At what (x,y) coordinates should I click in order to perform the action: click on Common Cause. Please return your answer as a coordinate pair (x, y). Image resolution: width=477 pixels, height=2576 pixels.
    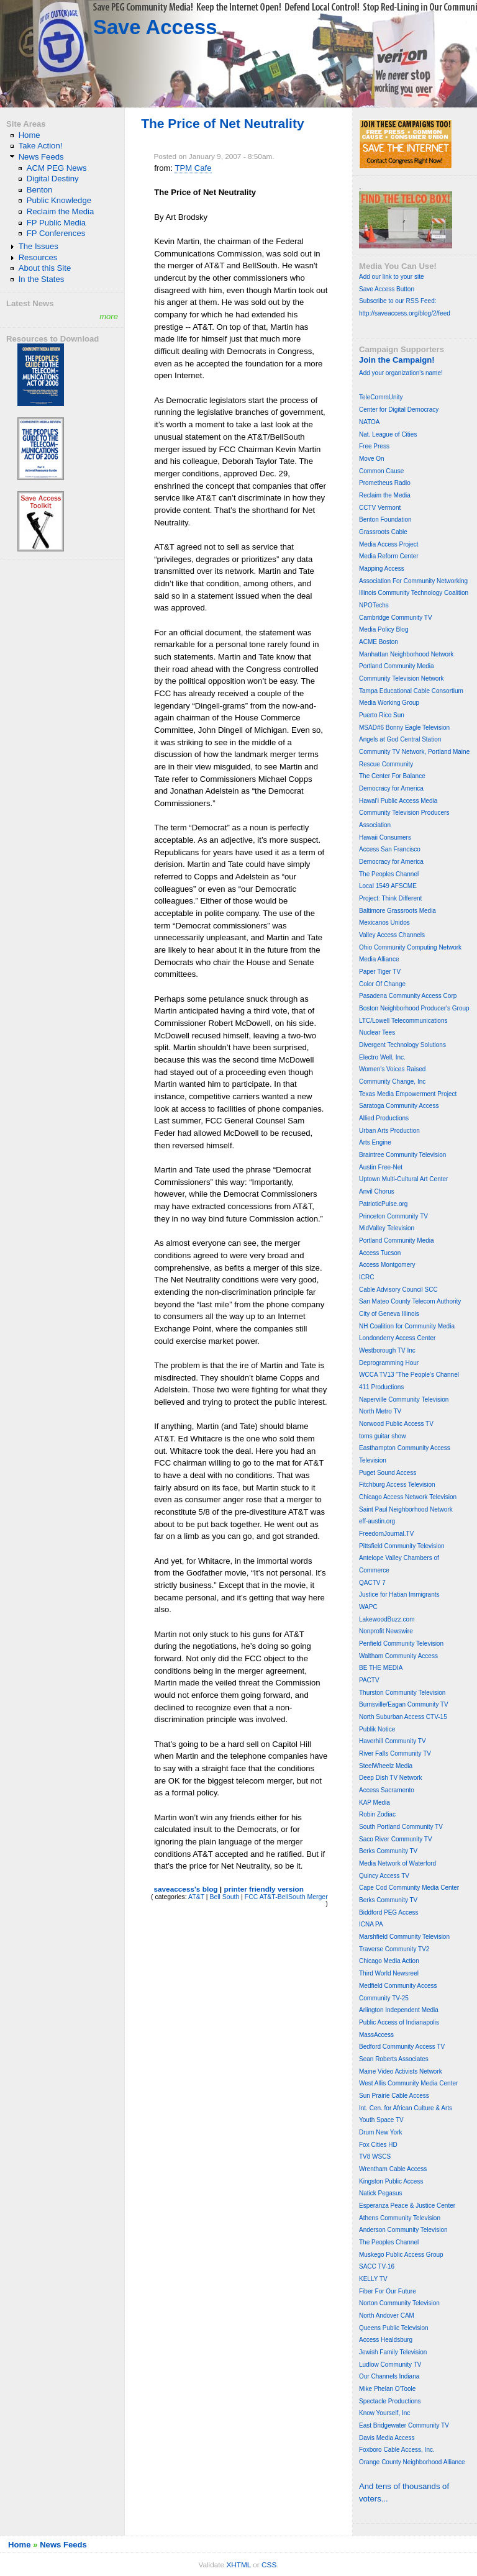
    Looking at the image, I should click on (381, 471).